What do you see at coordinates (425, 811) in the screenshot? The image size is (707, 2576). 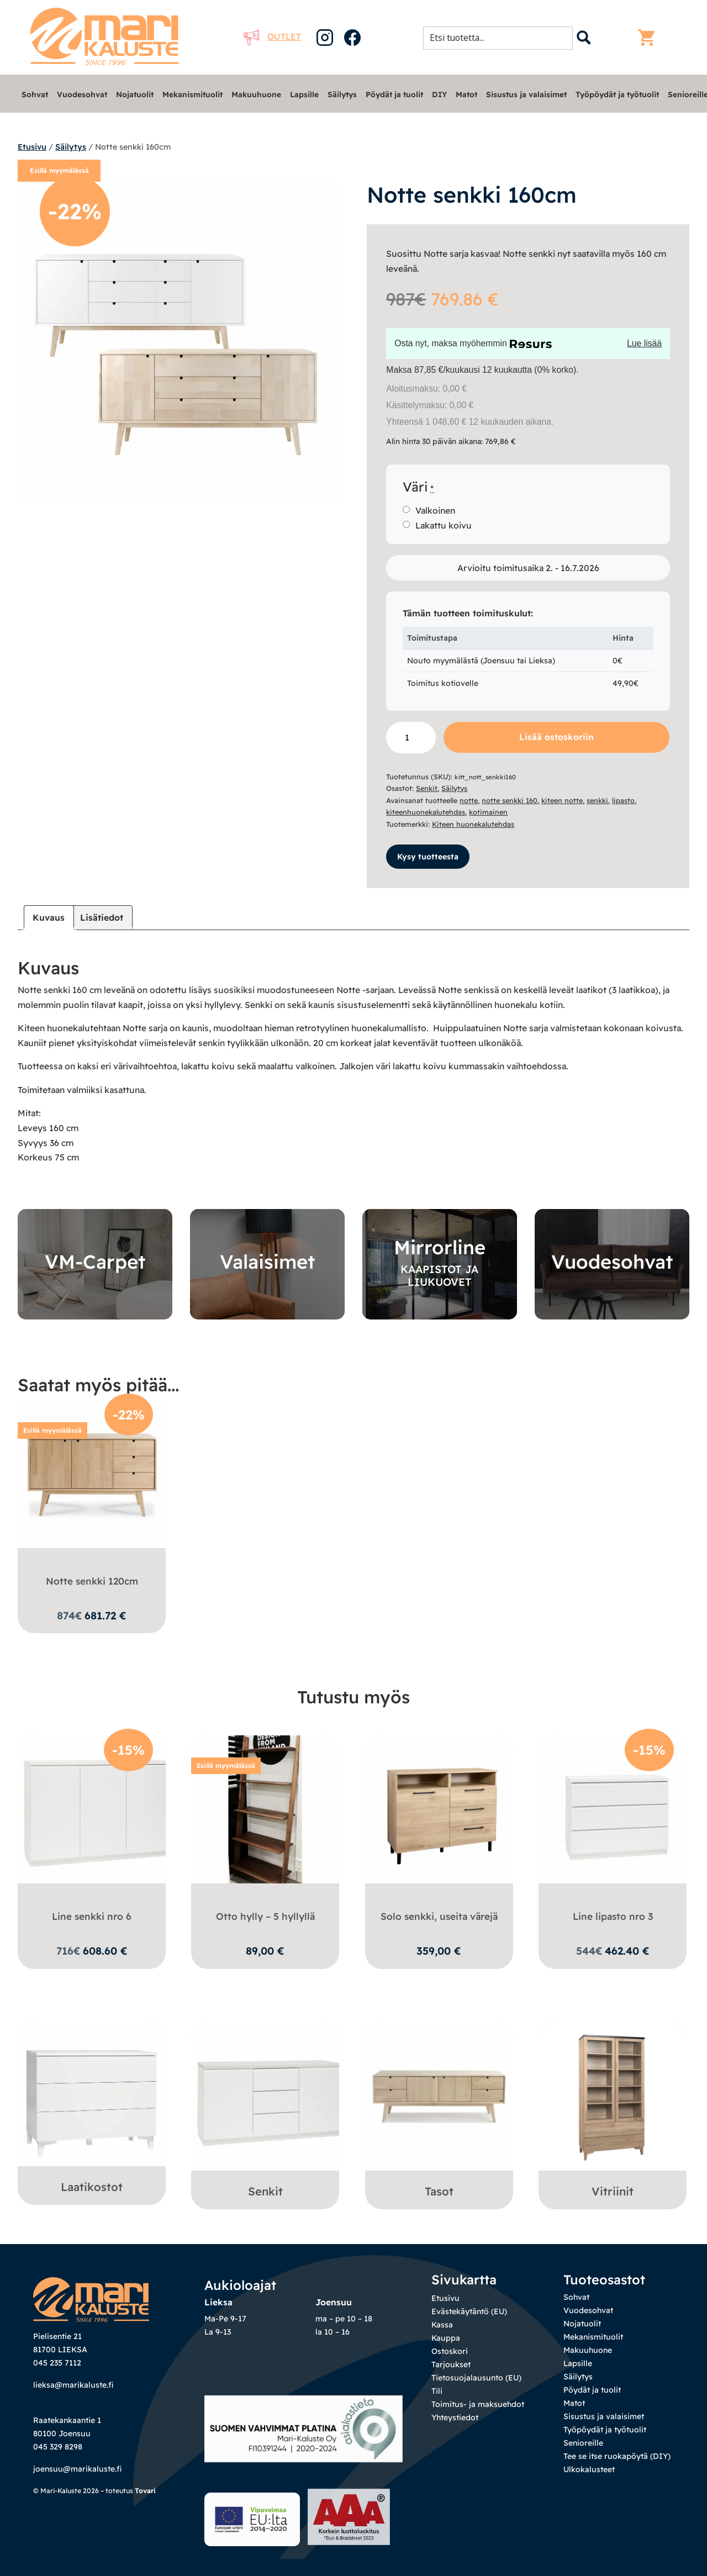 I see `kiteenhuonekalutehdas` at bounding box center [425, 811].